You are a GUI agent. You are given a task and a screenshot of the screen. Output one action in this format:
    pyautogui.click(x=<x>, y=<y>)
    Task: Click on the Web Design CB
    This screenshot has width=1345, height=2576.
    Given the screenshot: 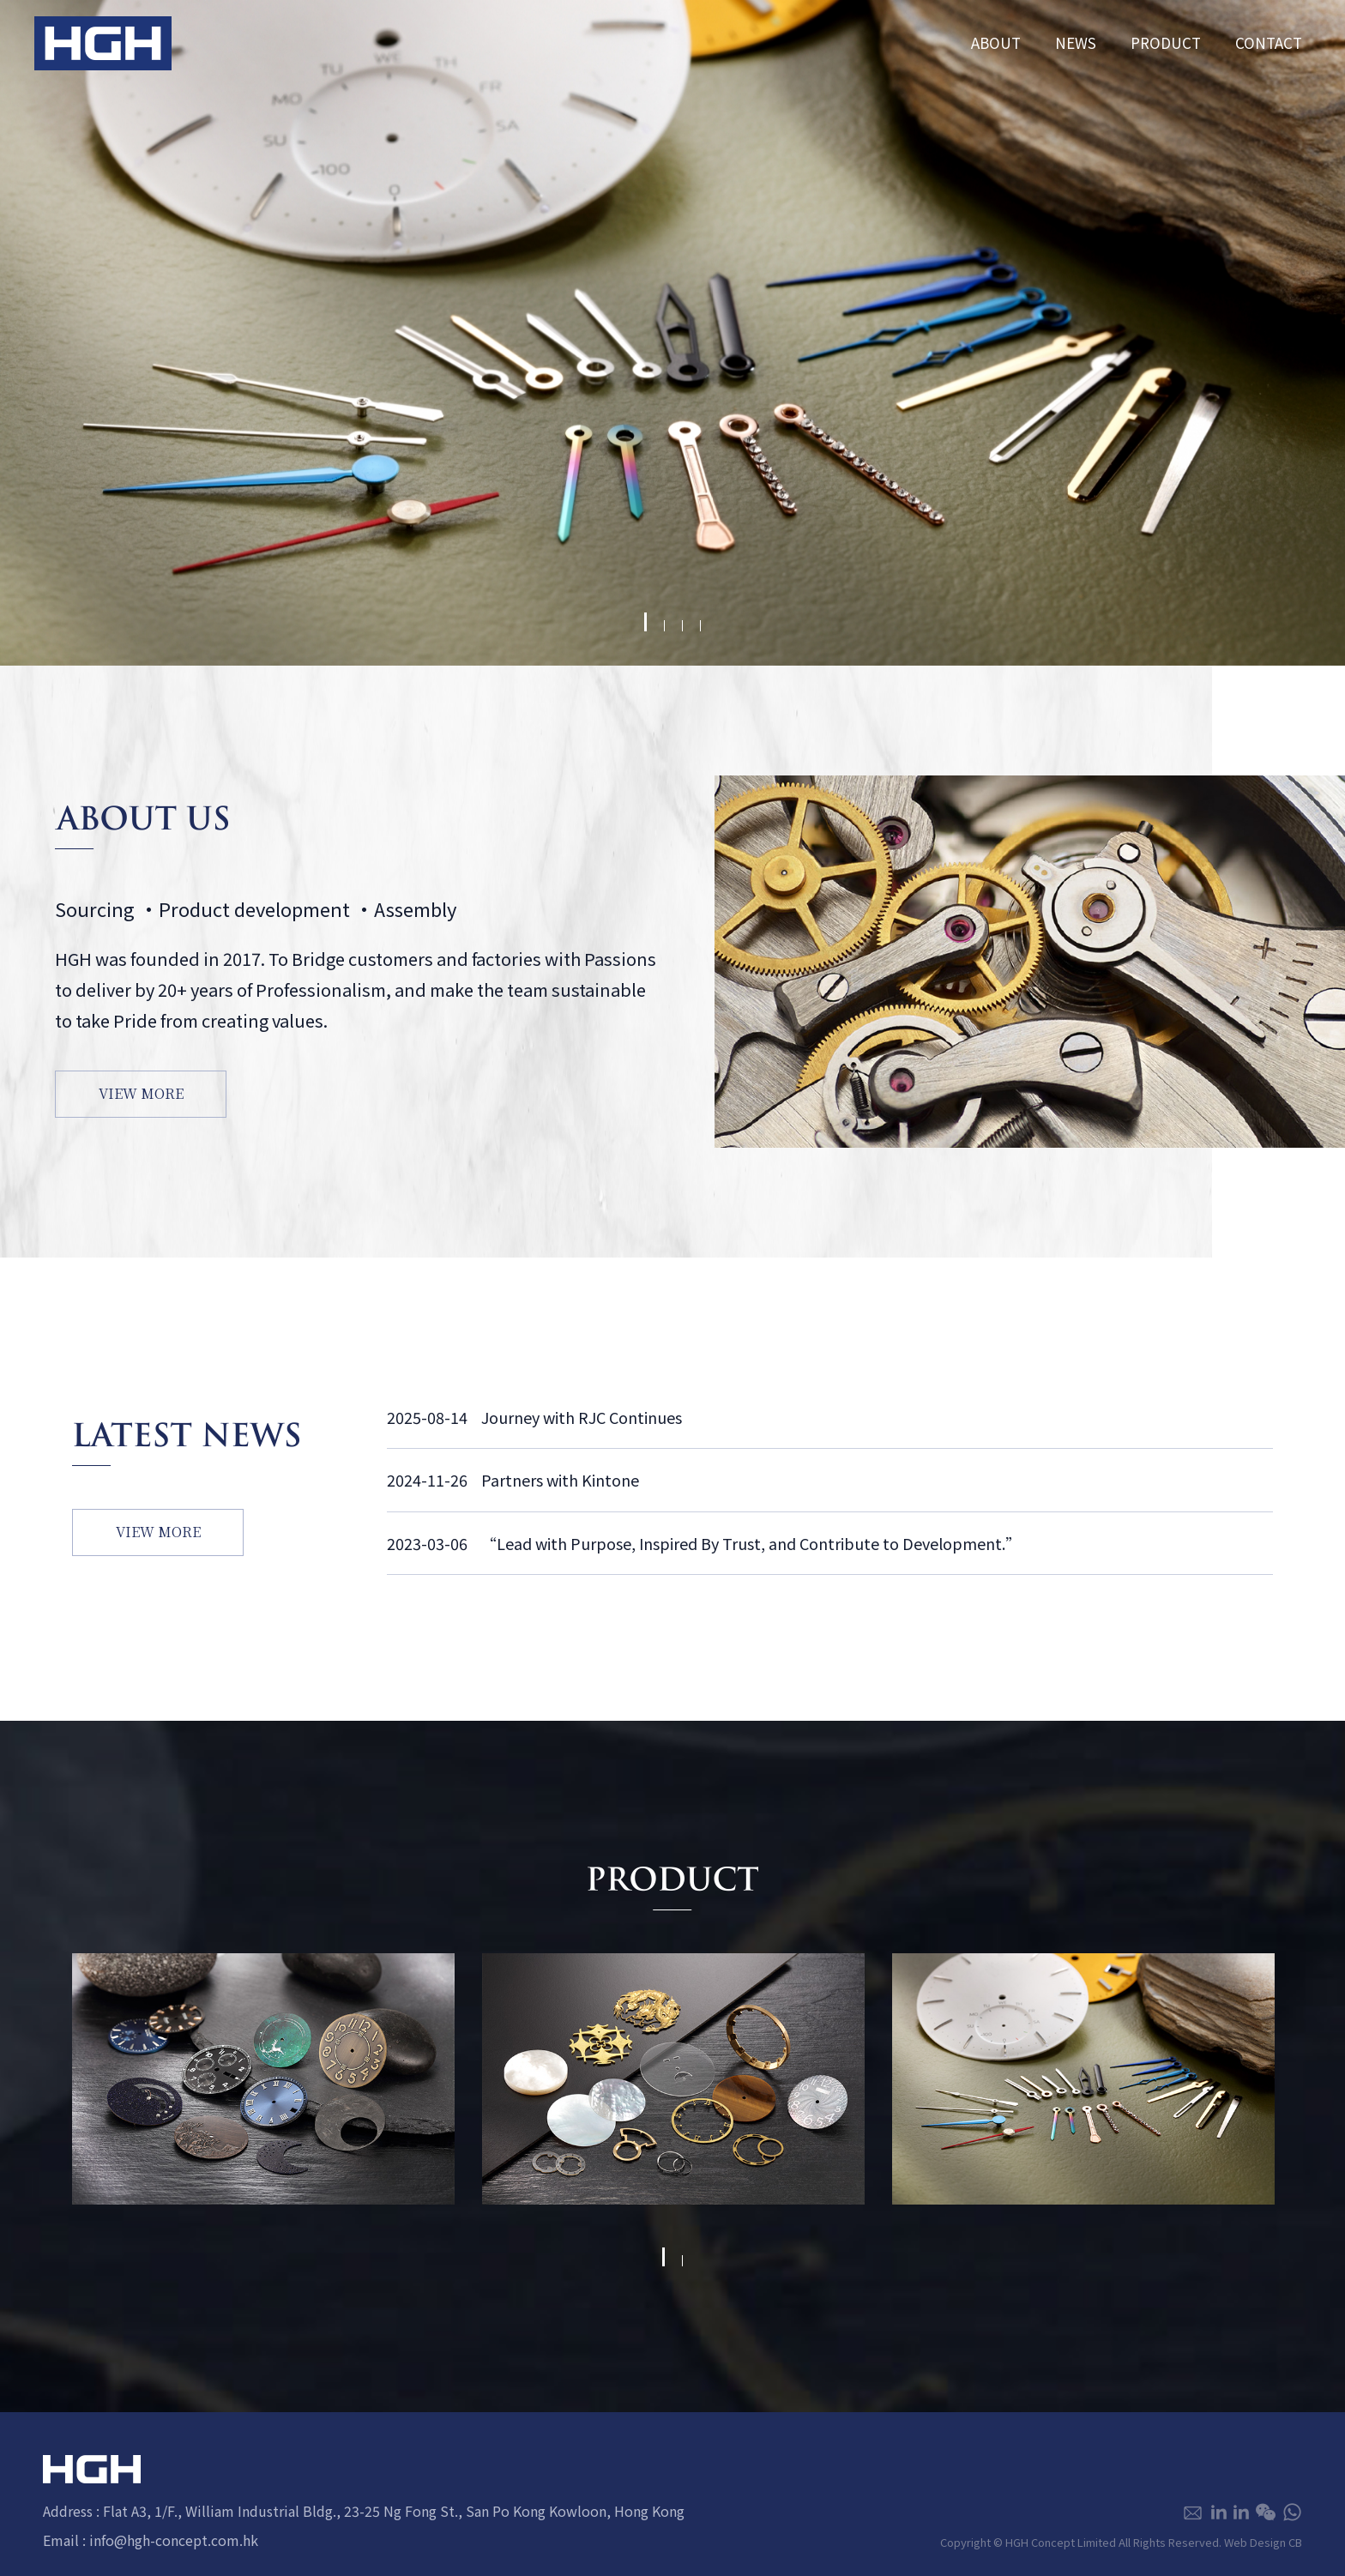 What is the action you would take?
    pyautogui.click(x=1263, y=2542)
    